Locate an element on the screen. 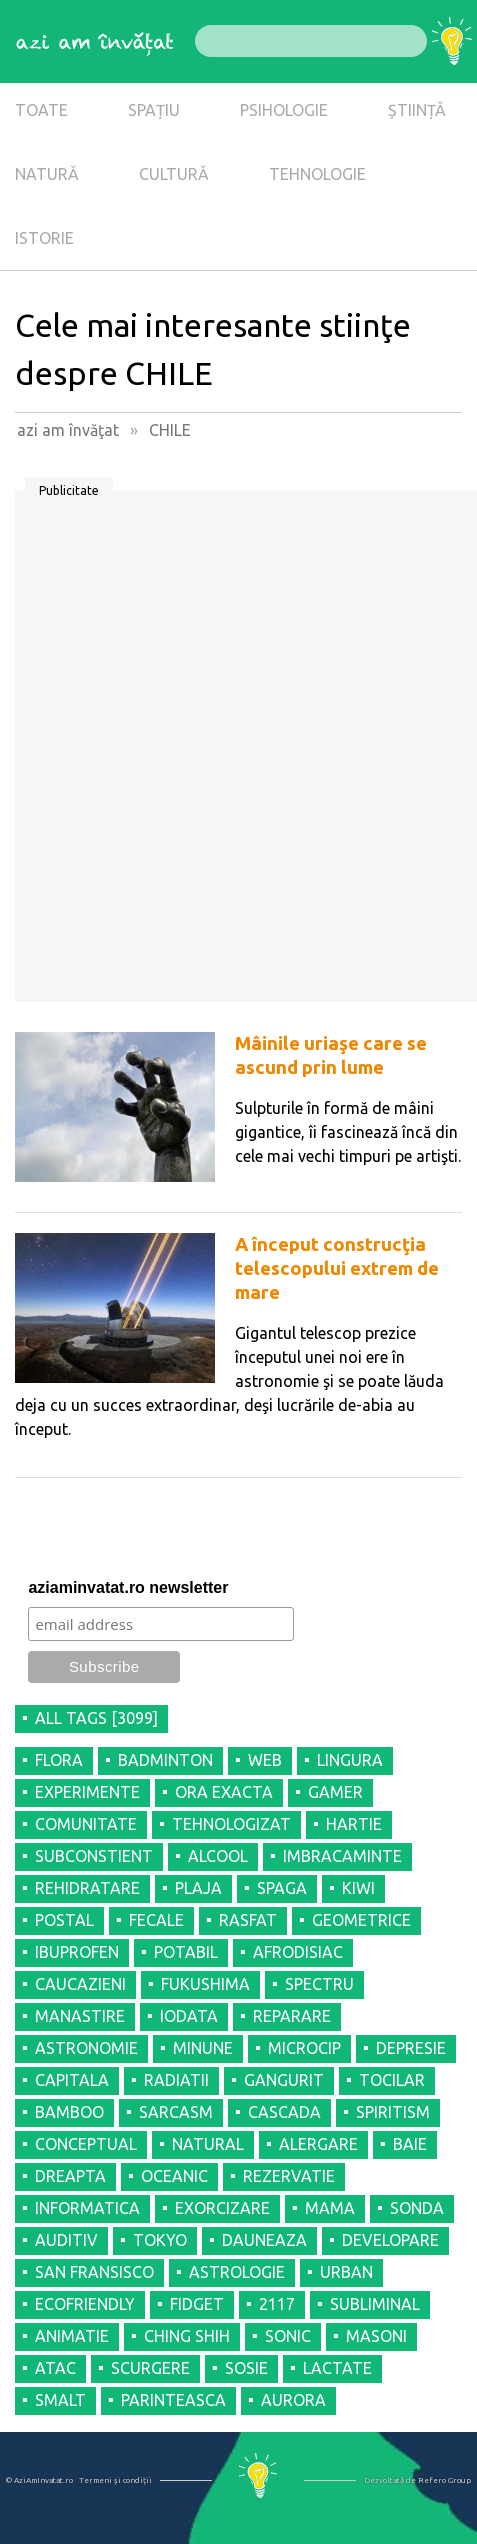 This screenshot has width=477, height=2544. TEHNOLOGIZAT is located at coordinates (231, 1824).